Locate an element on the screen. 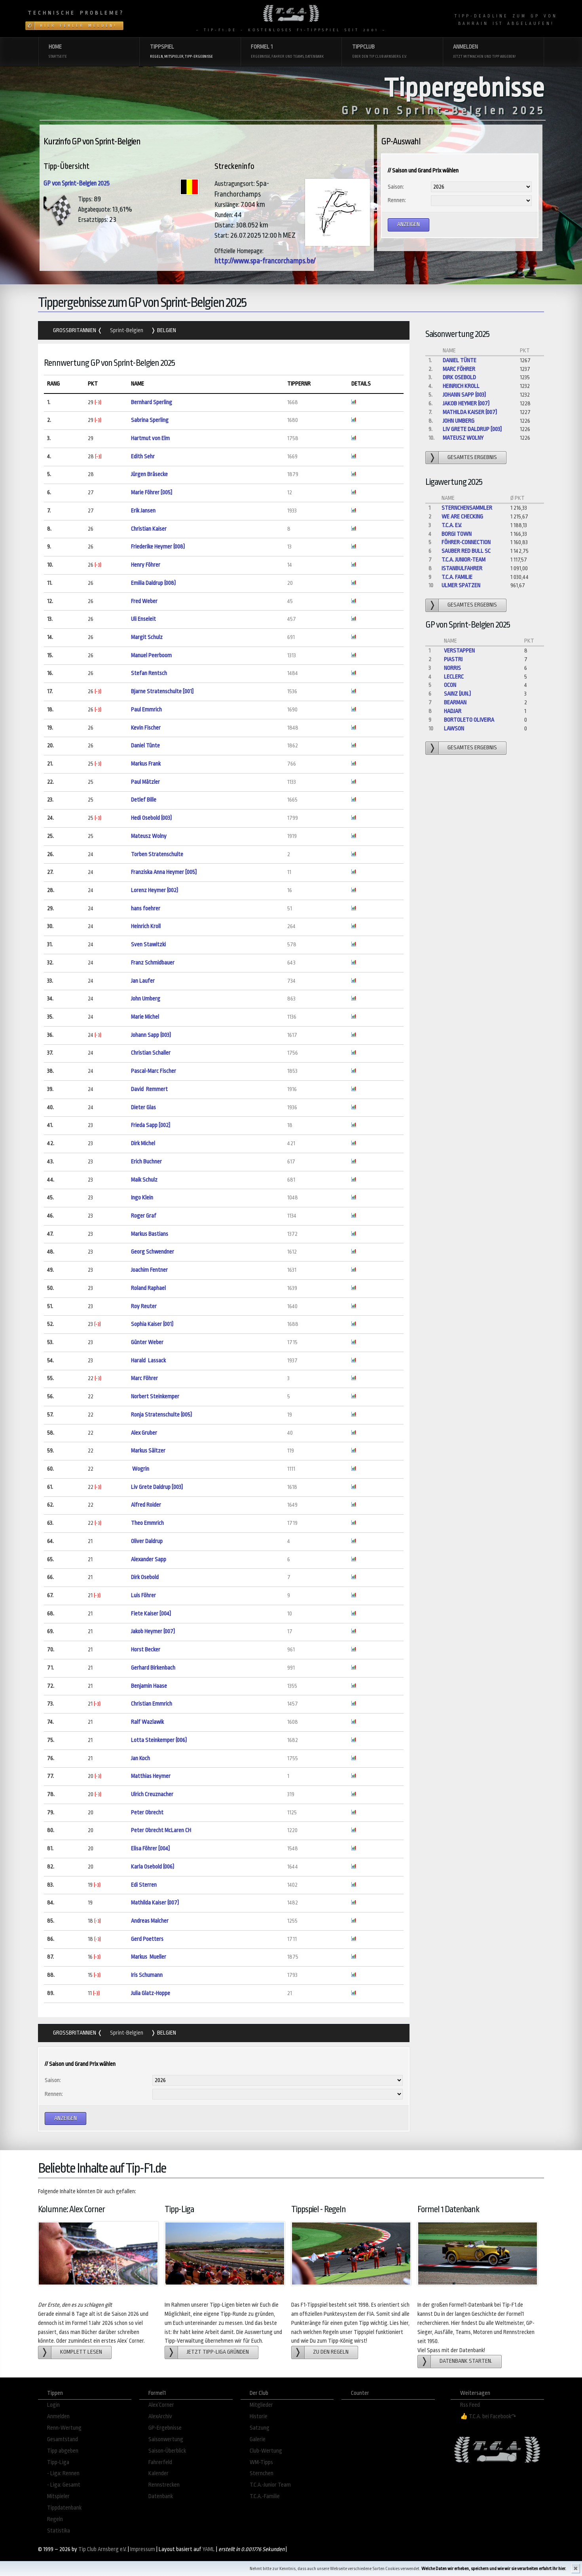 The width and height of the screenshot is (582, 2576). Uli Enseleit is located at coordinates (143, 619).